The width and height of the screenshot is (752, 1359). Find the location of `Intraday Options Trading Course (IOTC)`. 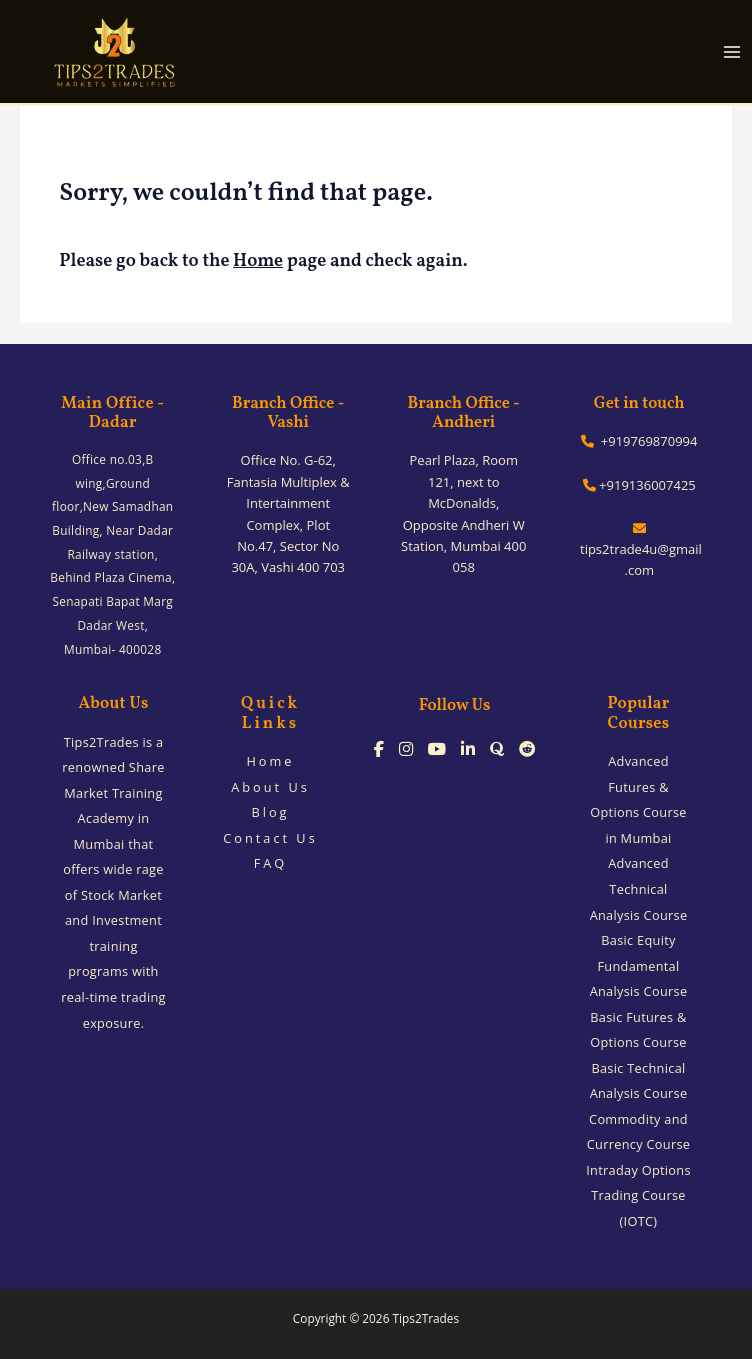

Intraday Options Trading Course (IOTC) is located at coordinates (638, 1195).